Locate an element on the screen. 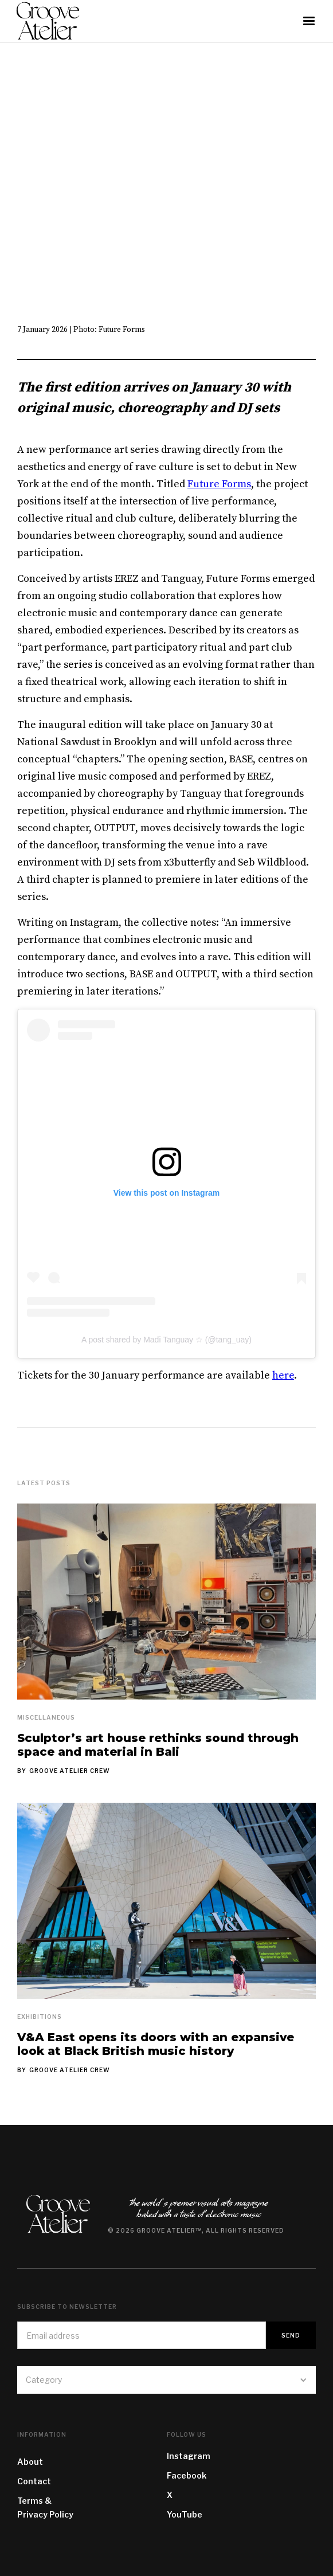 Image resolution: width=333 pixels, height=2576 pixels. Facebook is located at coordinates (186, 2475).